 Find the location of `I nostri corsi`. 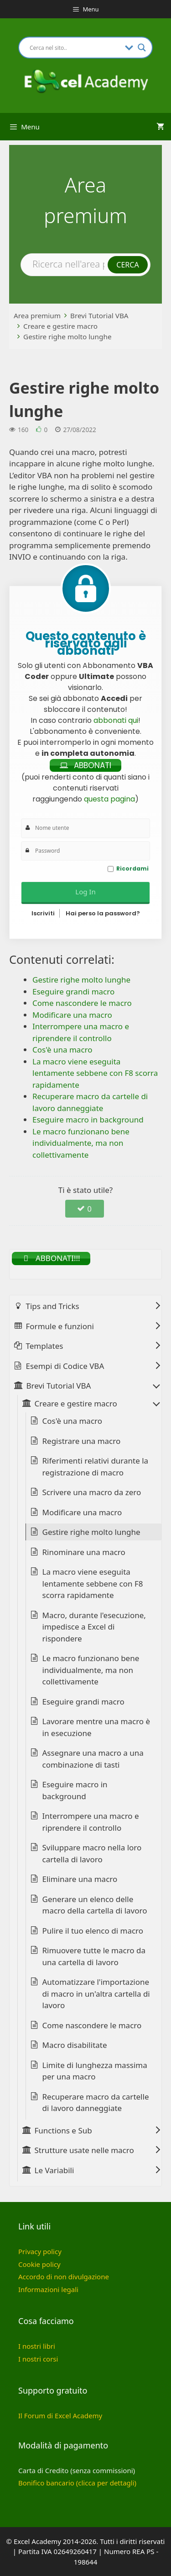

I nostri corsi is located at coordinates (38, 2358).